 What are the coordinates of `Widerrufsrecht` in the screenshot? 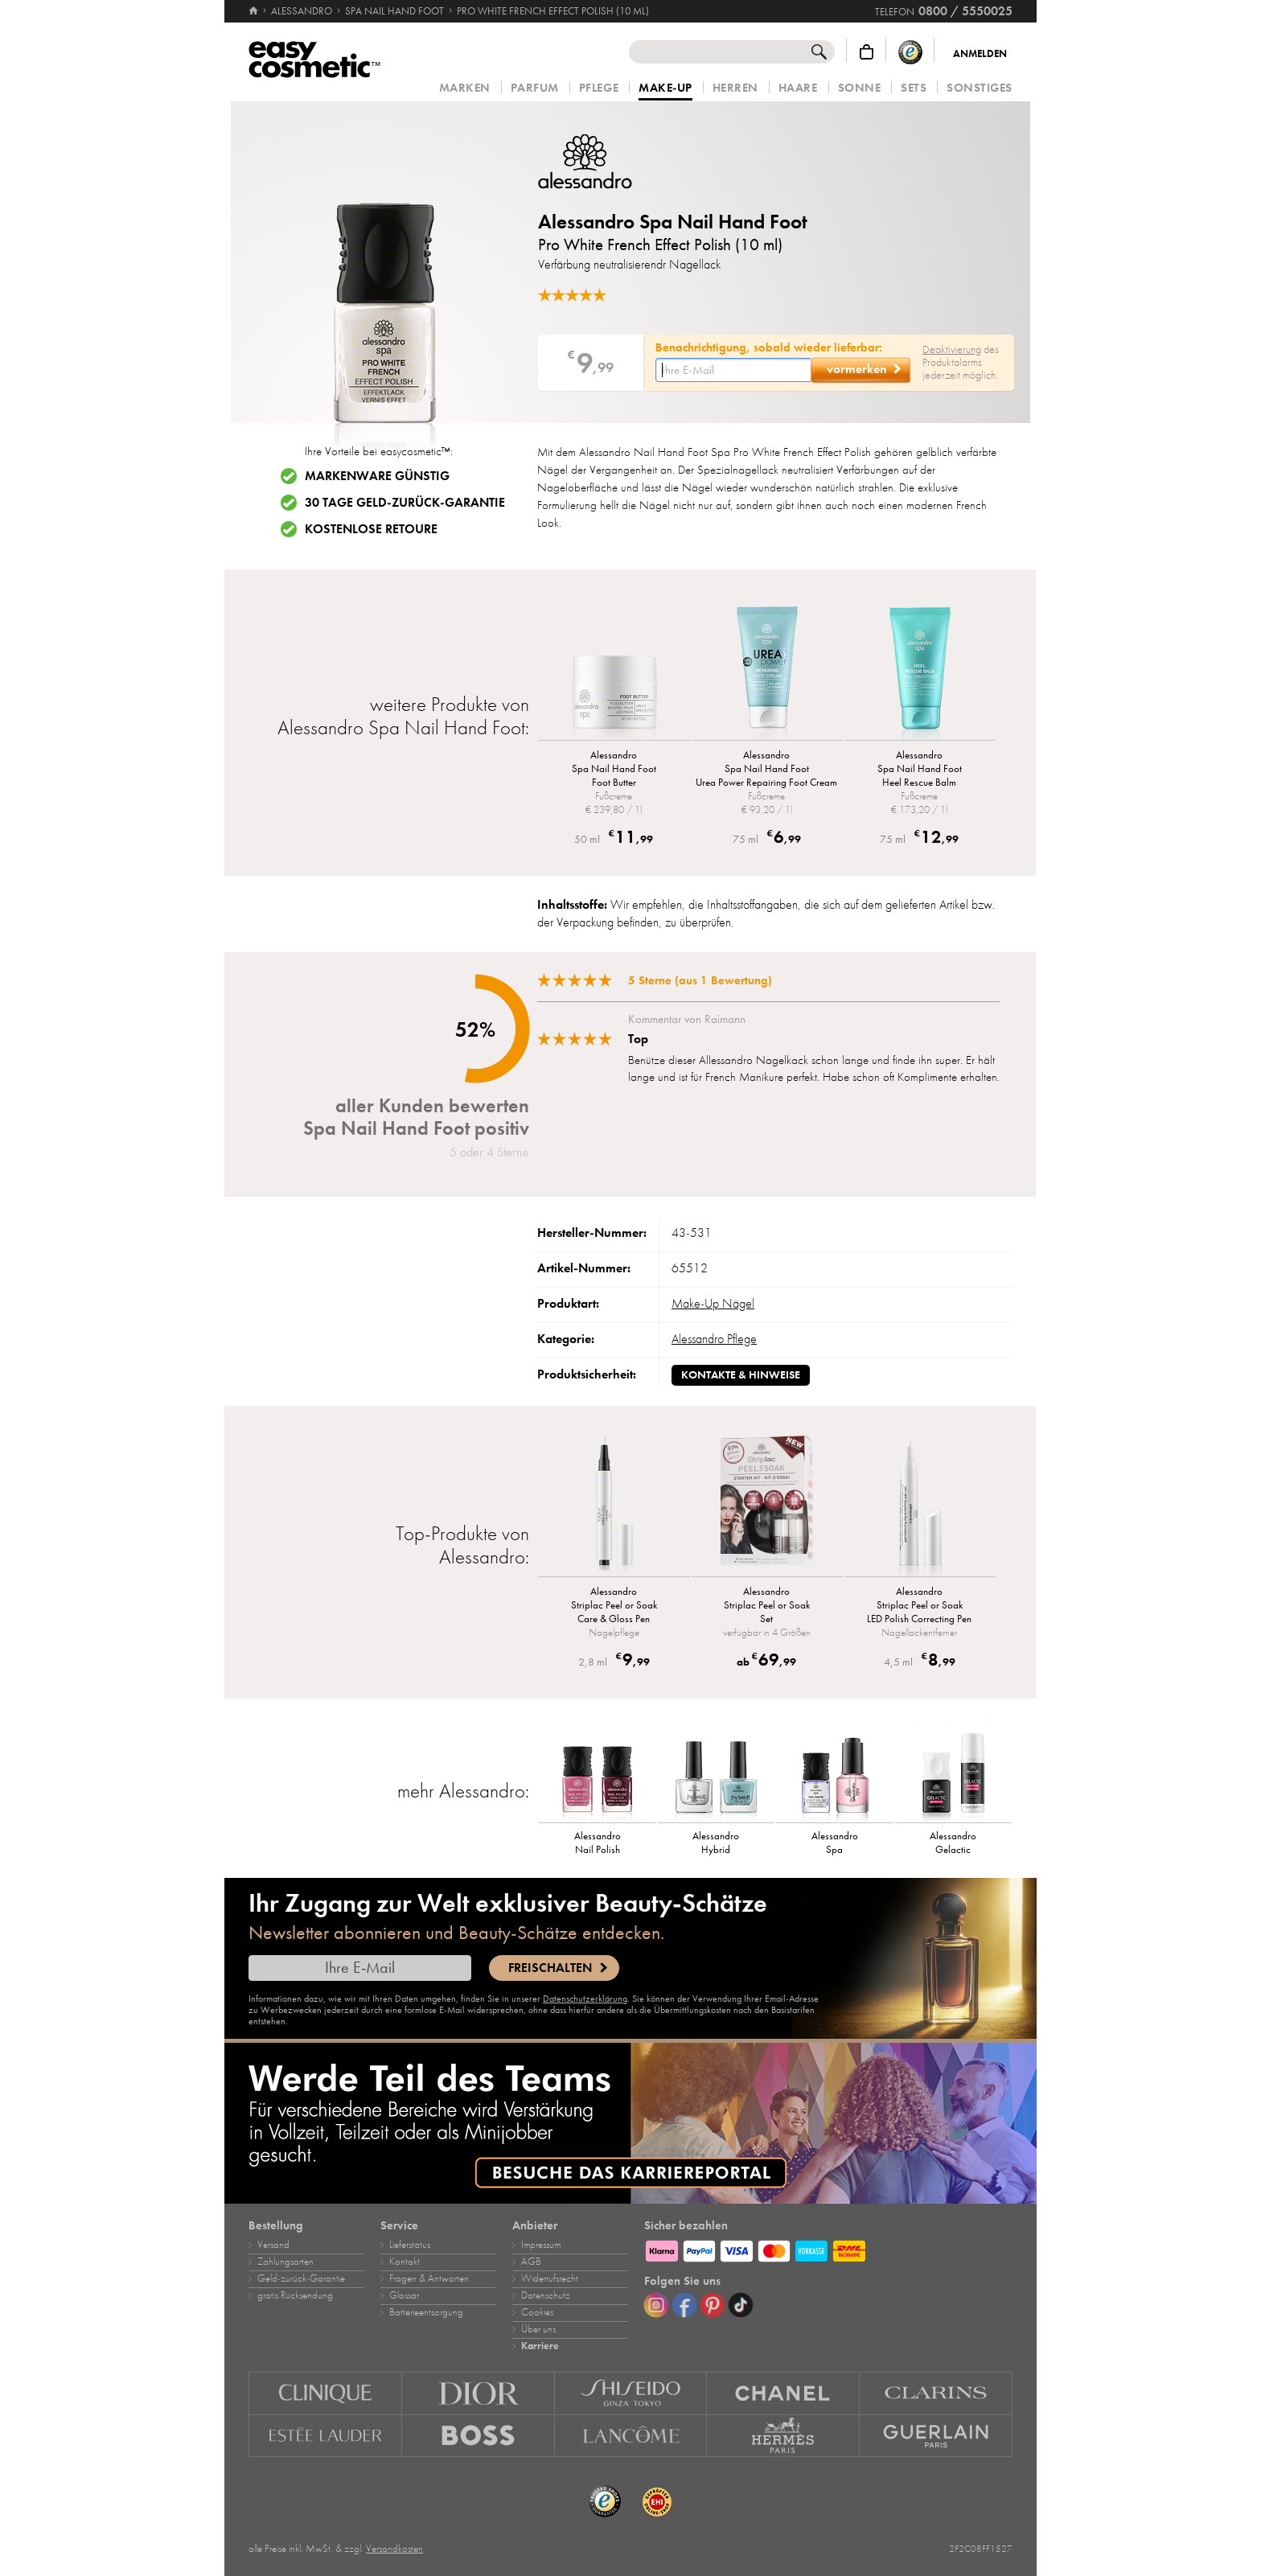 It's located at (549, 2278).